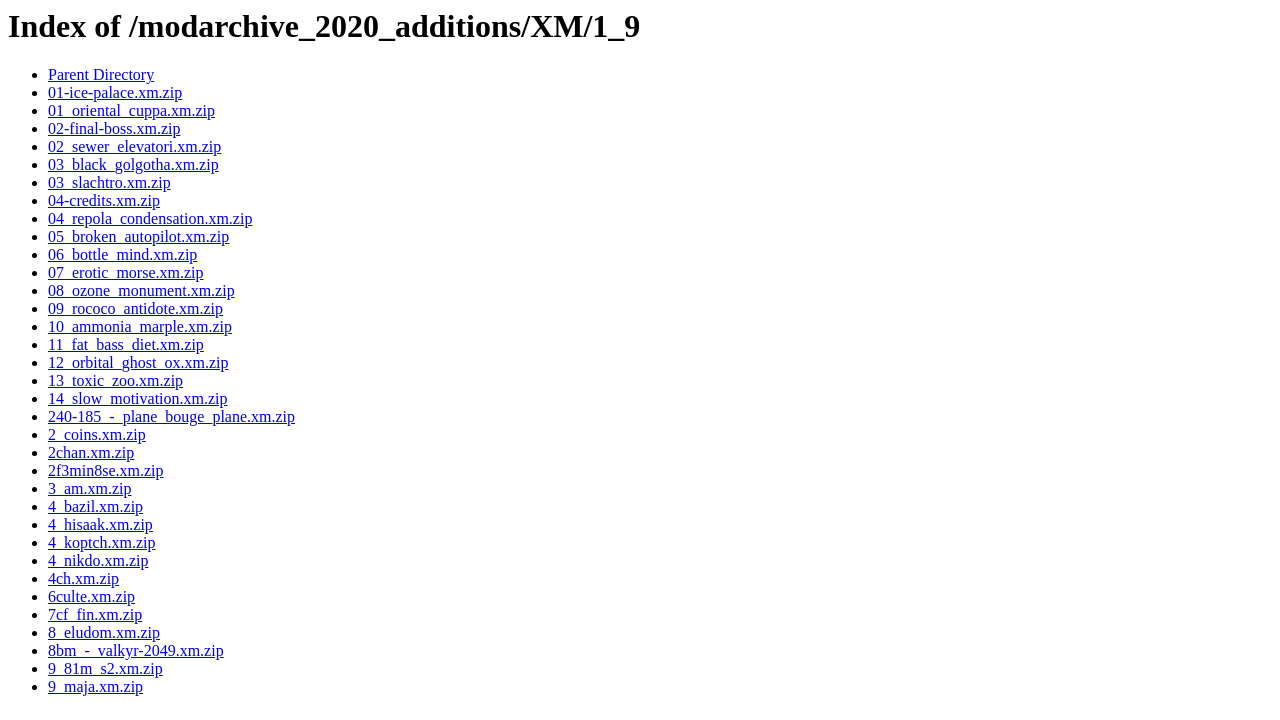  Describe the element at coordinates (97, 434) in the screenshot. I see `2_coins.xm.zip` at that location.